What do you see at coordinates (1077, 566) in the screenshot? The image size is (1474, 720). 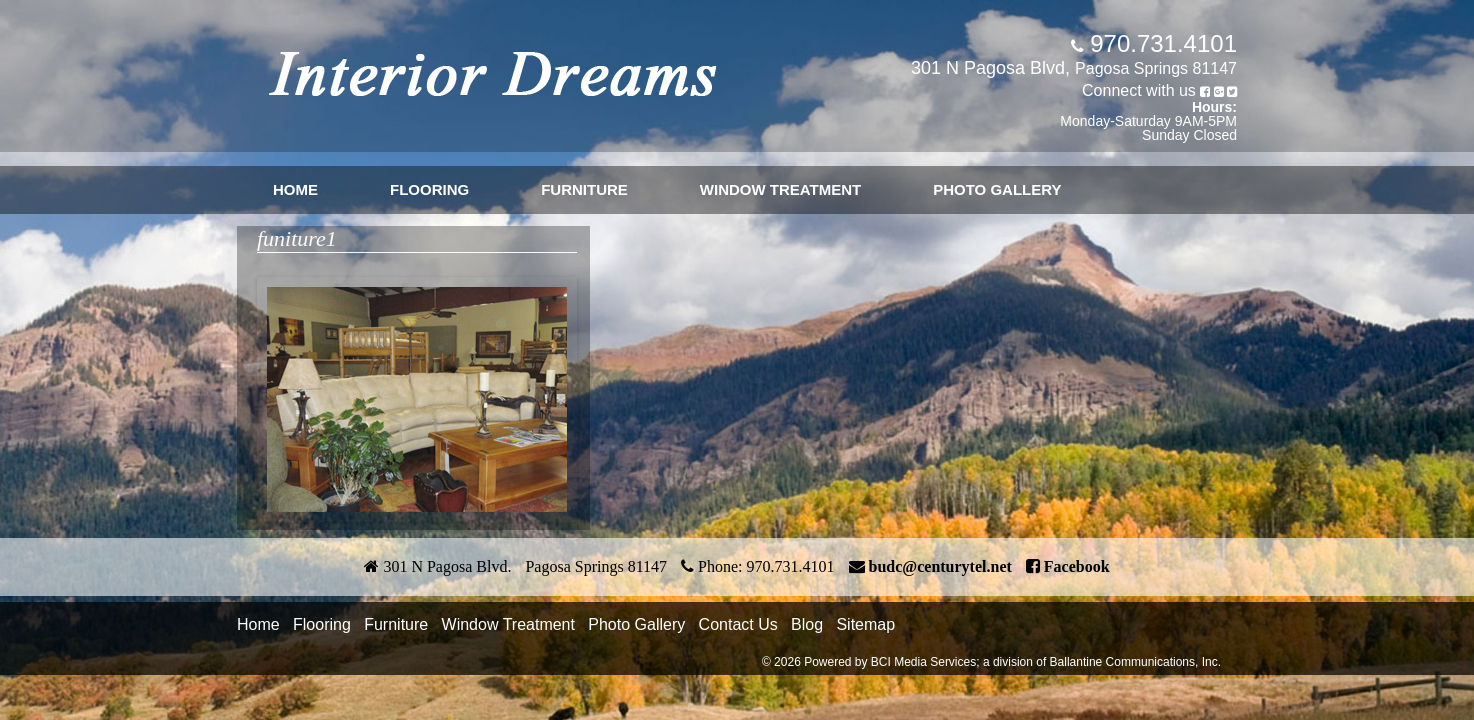 I see `Facebook` at bounding box center [1077, 566].